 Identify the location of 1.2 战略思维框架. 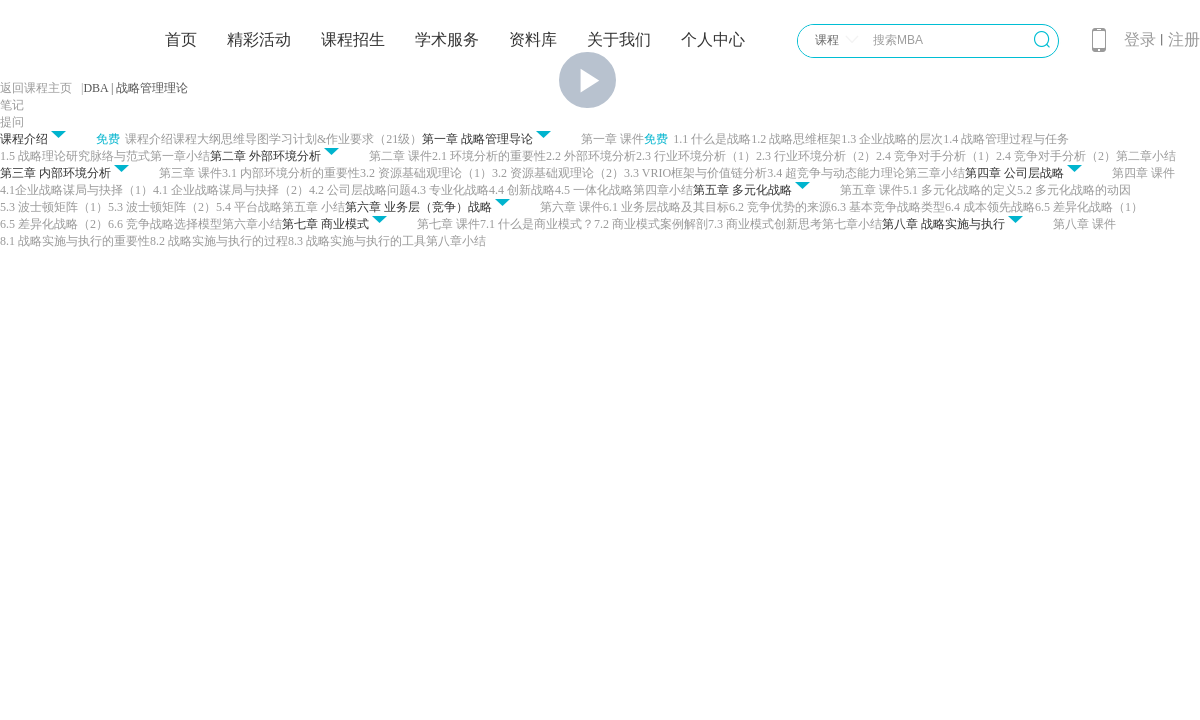
(796, 139).